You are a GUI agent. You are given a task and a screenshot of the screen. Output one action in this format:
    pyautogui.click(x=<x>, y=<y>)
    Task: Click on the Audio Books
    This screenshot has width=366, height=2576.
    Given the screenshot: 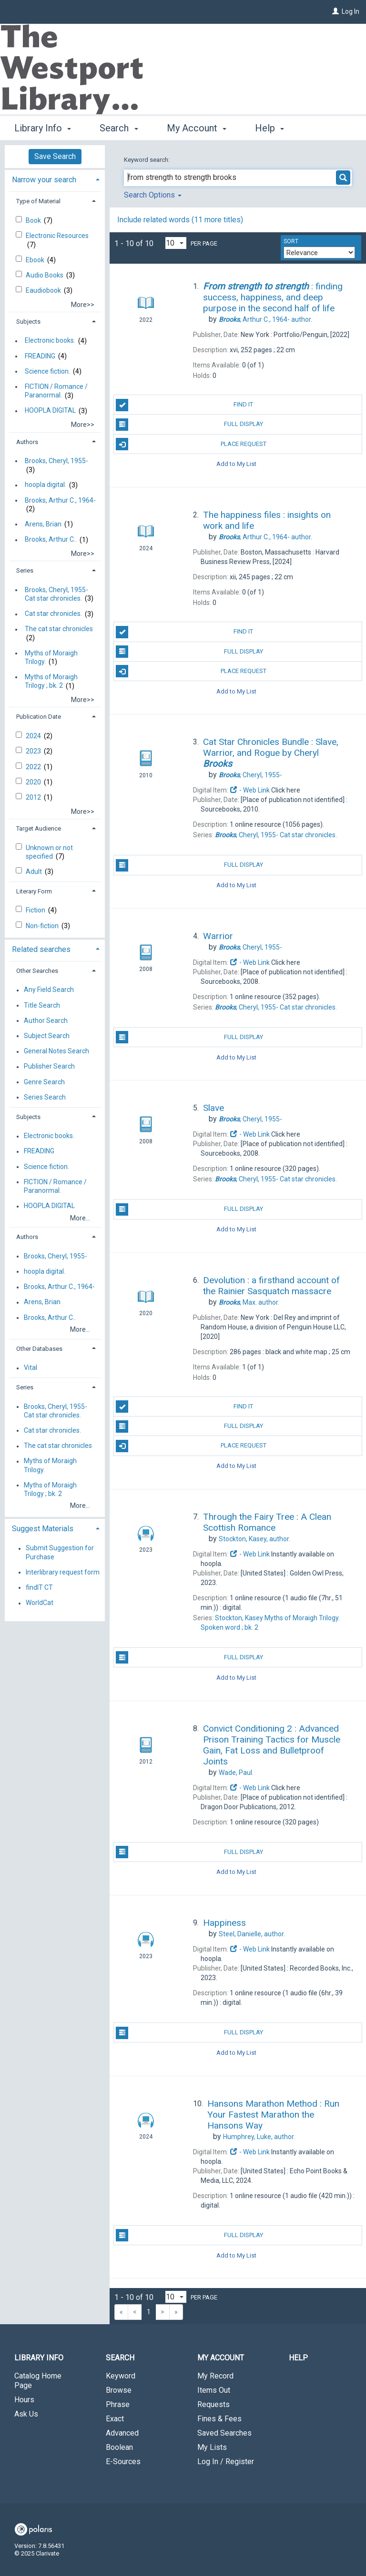 What is the action you would take?
    pyautogui.click(x=45, y=275)
    